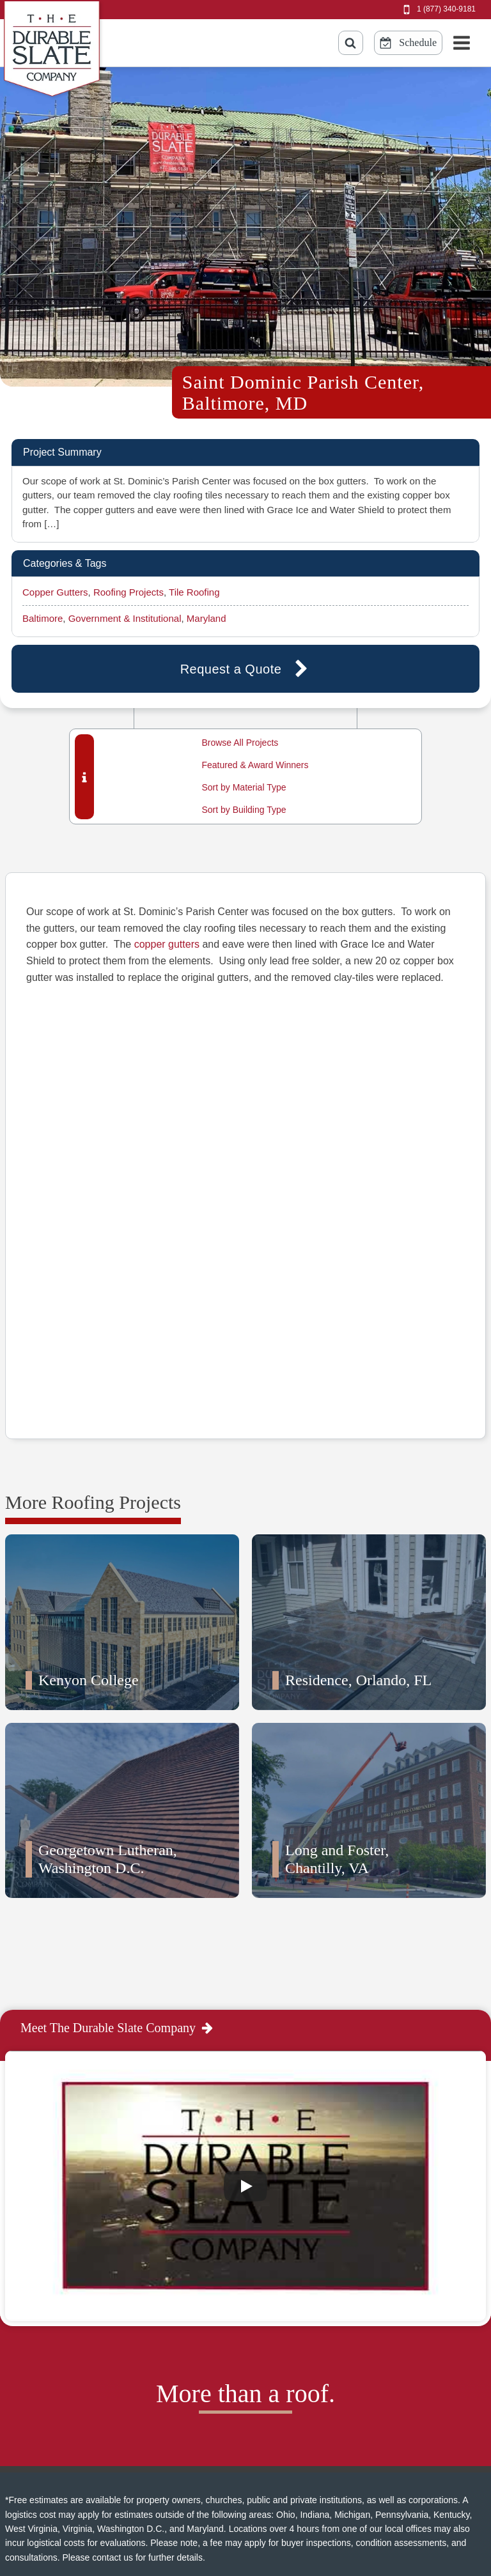  What do you see at coordinates (408, 43) in the screenshot?
I see `[Schedule Online Button]` at bounding box center [408, 43].